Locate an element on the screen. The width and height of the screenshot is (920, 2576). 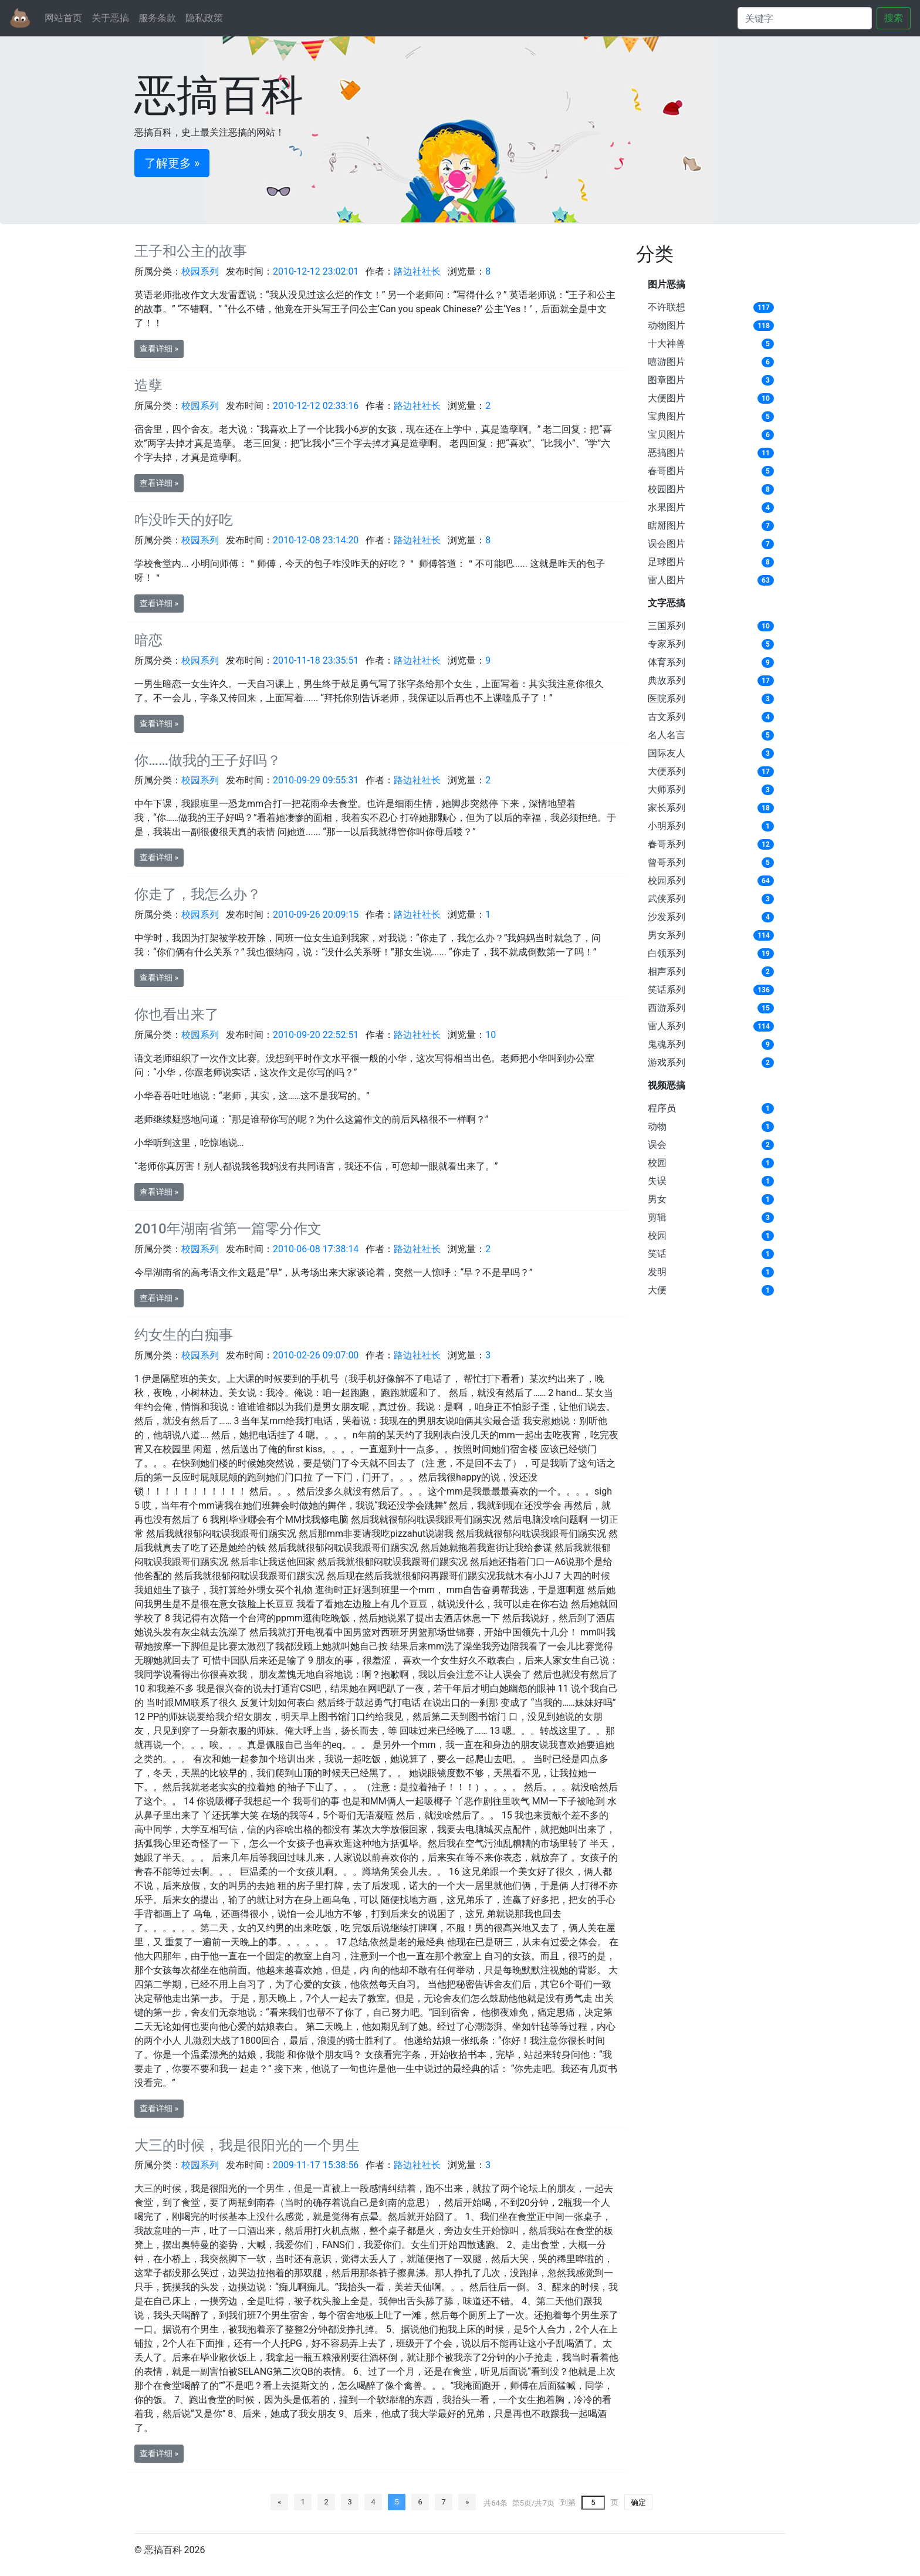
游戏系列 is located at coordinates (666, 1062).